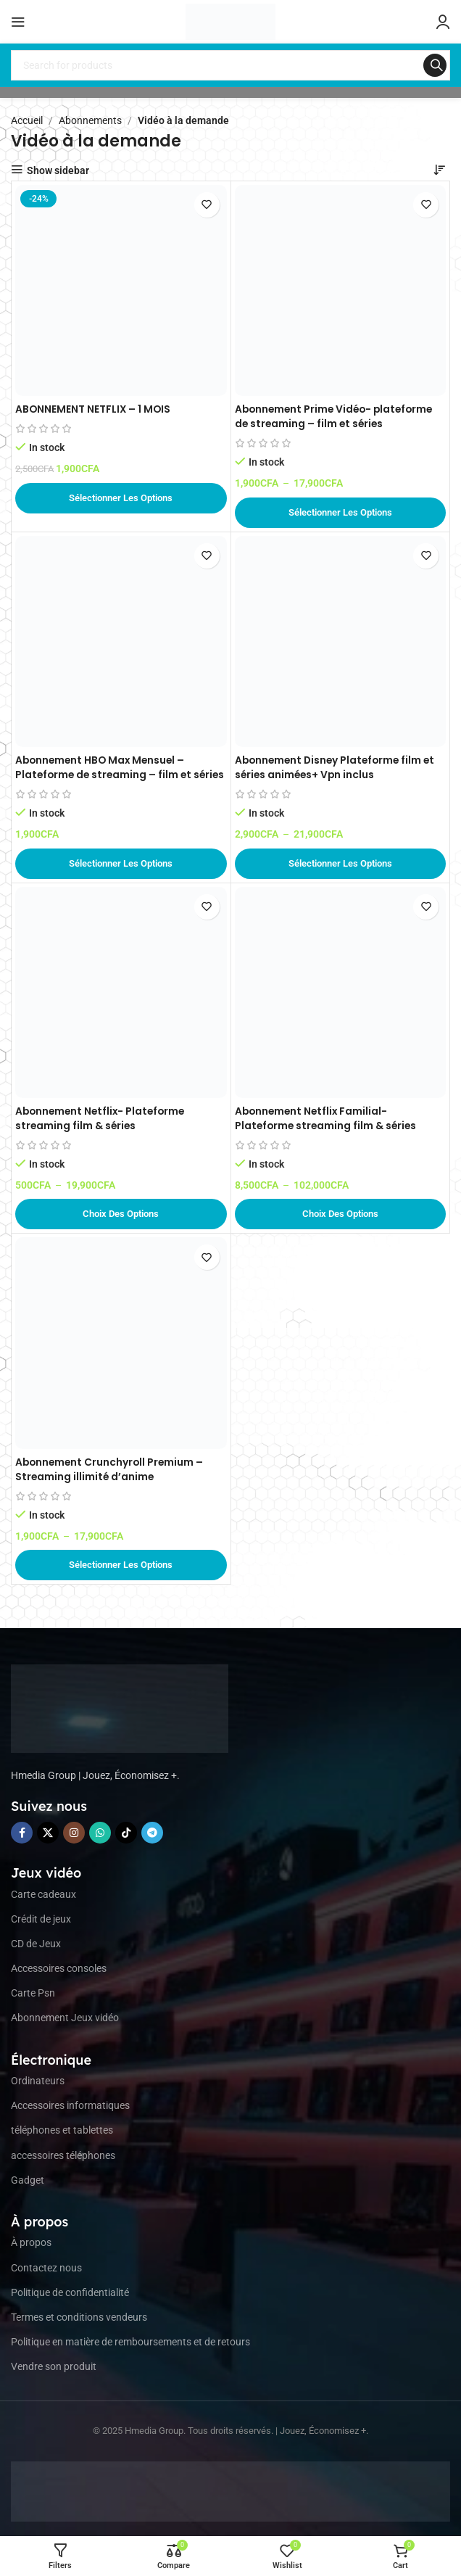 Image resolution: width=461 pixels, height=2576 pixels. Describe the element at coordinates (130, 2342) in the screenshot. I see `Politique en matière de remboursements et de retours` at that location.